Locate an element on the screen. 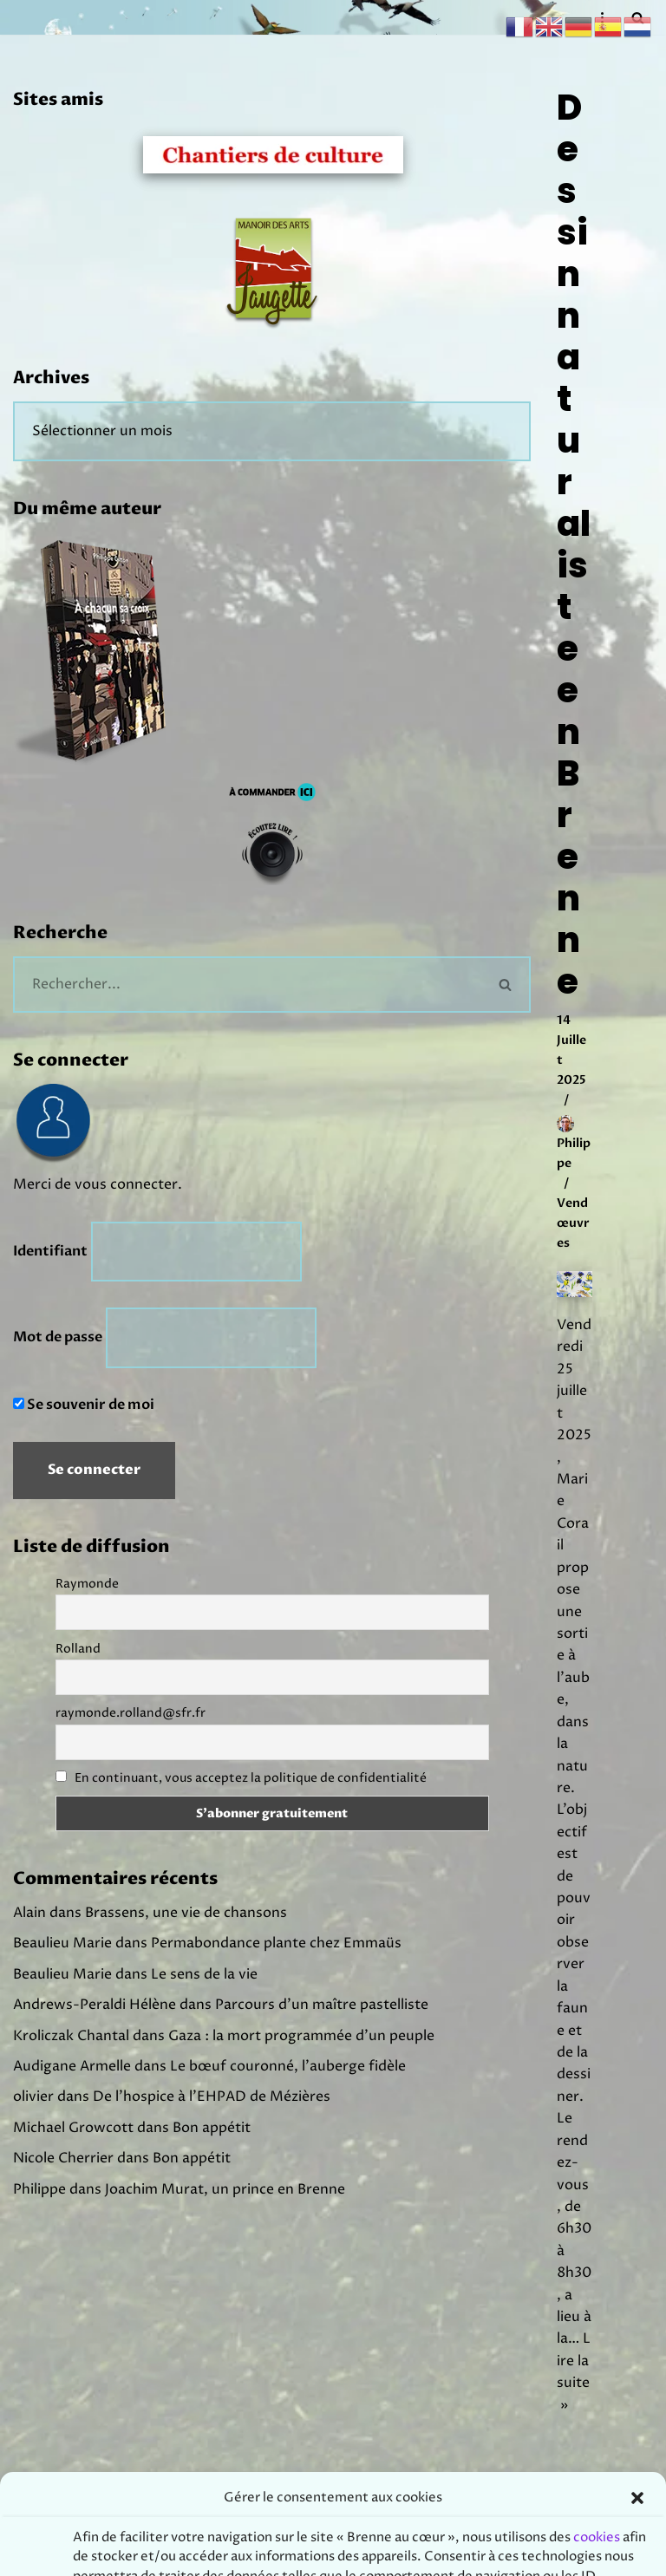 This screenshot has height=2576, width=666. Parcours d’un maître pastelliste is located at coordinates (321, 2007).